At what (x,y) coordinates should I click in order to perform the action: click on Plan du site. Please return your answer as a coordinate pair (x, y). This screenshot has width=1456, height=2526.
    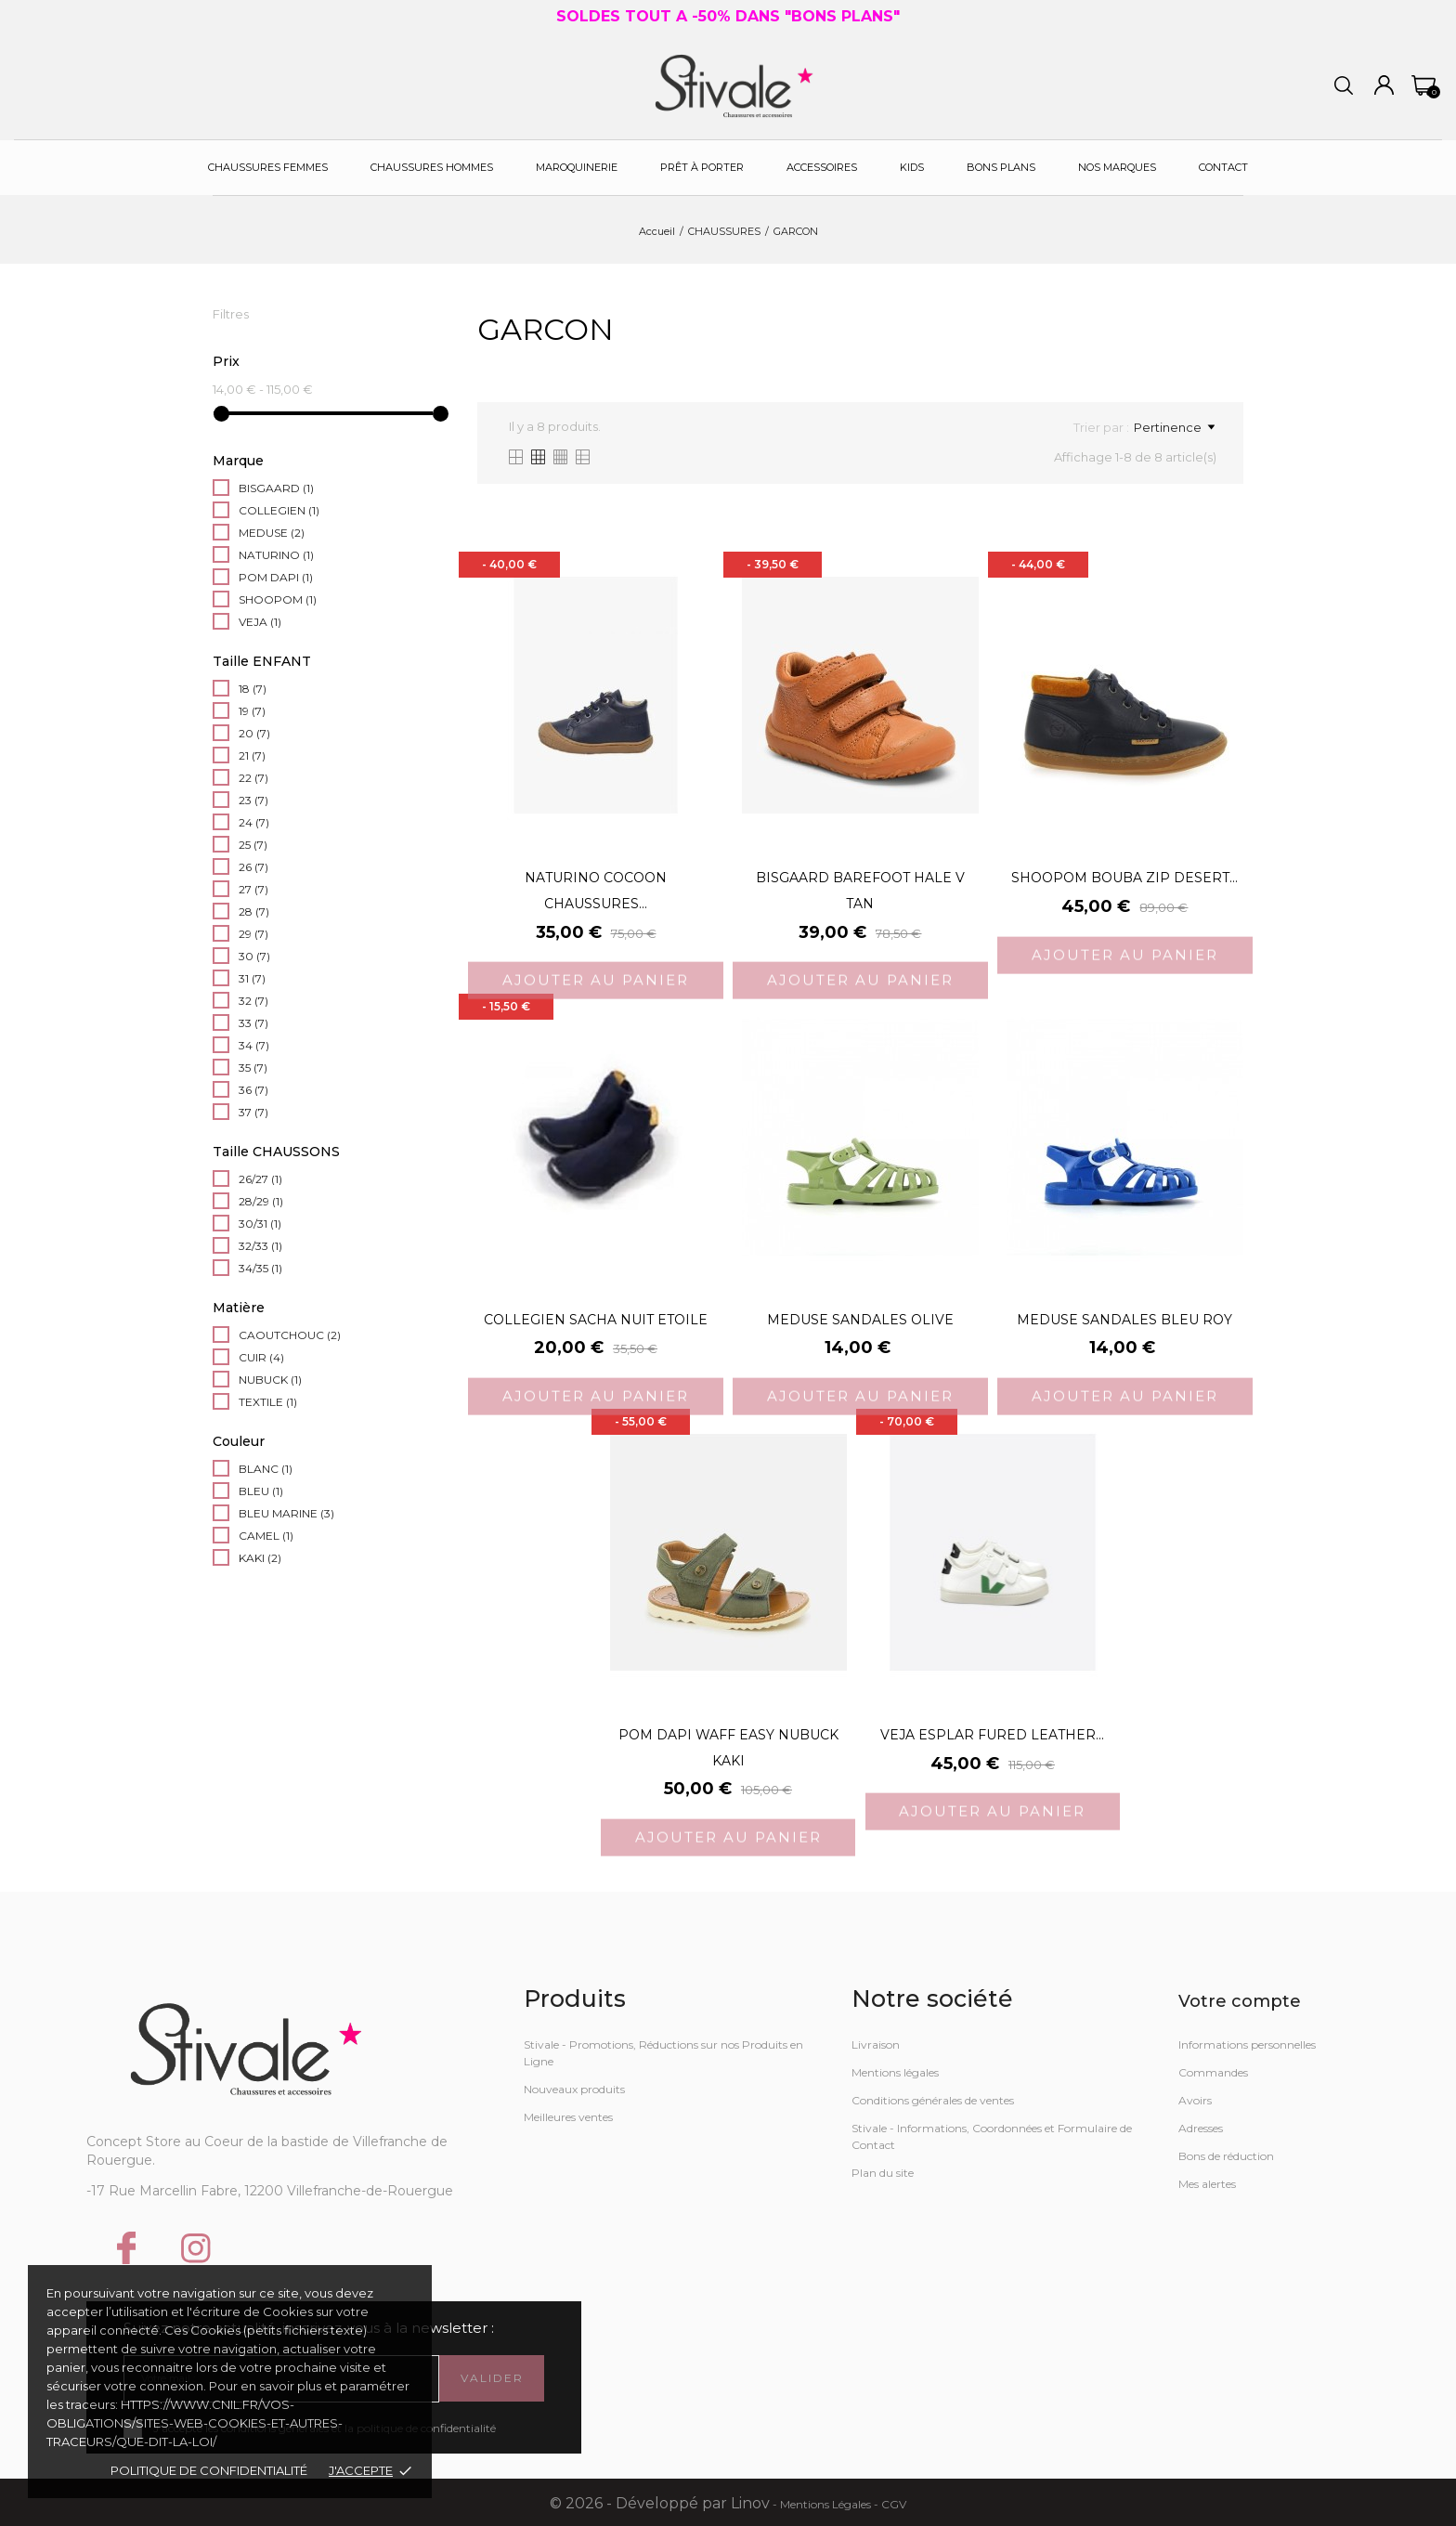
    Looking at the image, I should click on (883, 2173).